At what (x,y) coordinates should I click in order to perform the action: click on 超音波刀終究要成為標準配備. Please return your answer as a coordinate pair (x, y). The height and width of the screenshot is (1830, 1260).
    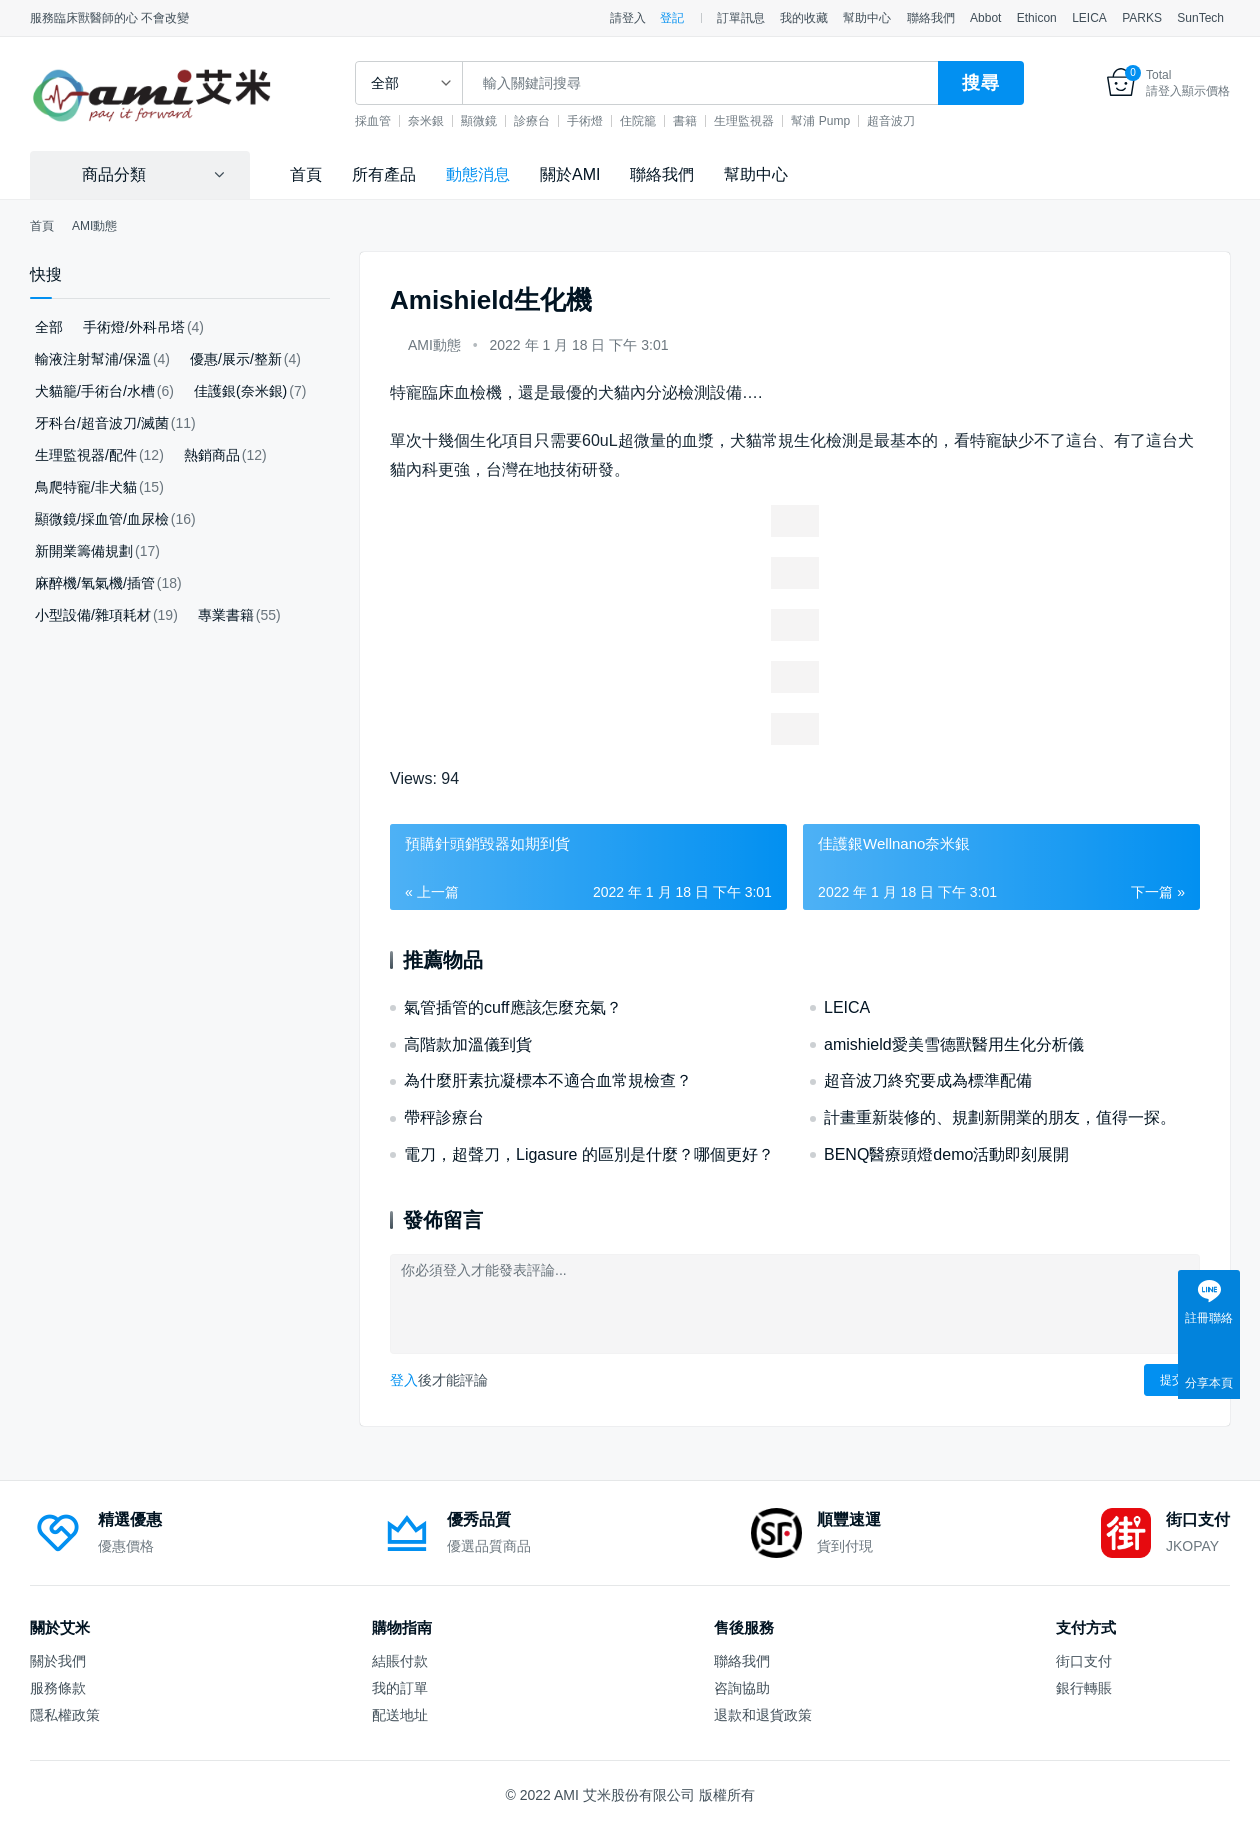
    Looking at the image, I should click on (928, 1080).